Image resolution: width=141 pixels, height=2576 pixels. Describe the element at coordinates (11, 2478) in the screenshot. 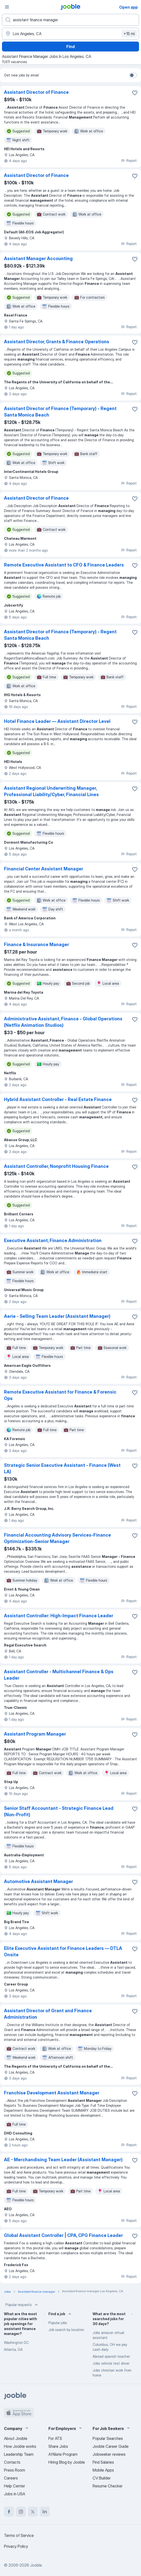

I see `Careers` at that location.